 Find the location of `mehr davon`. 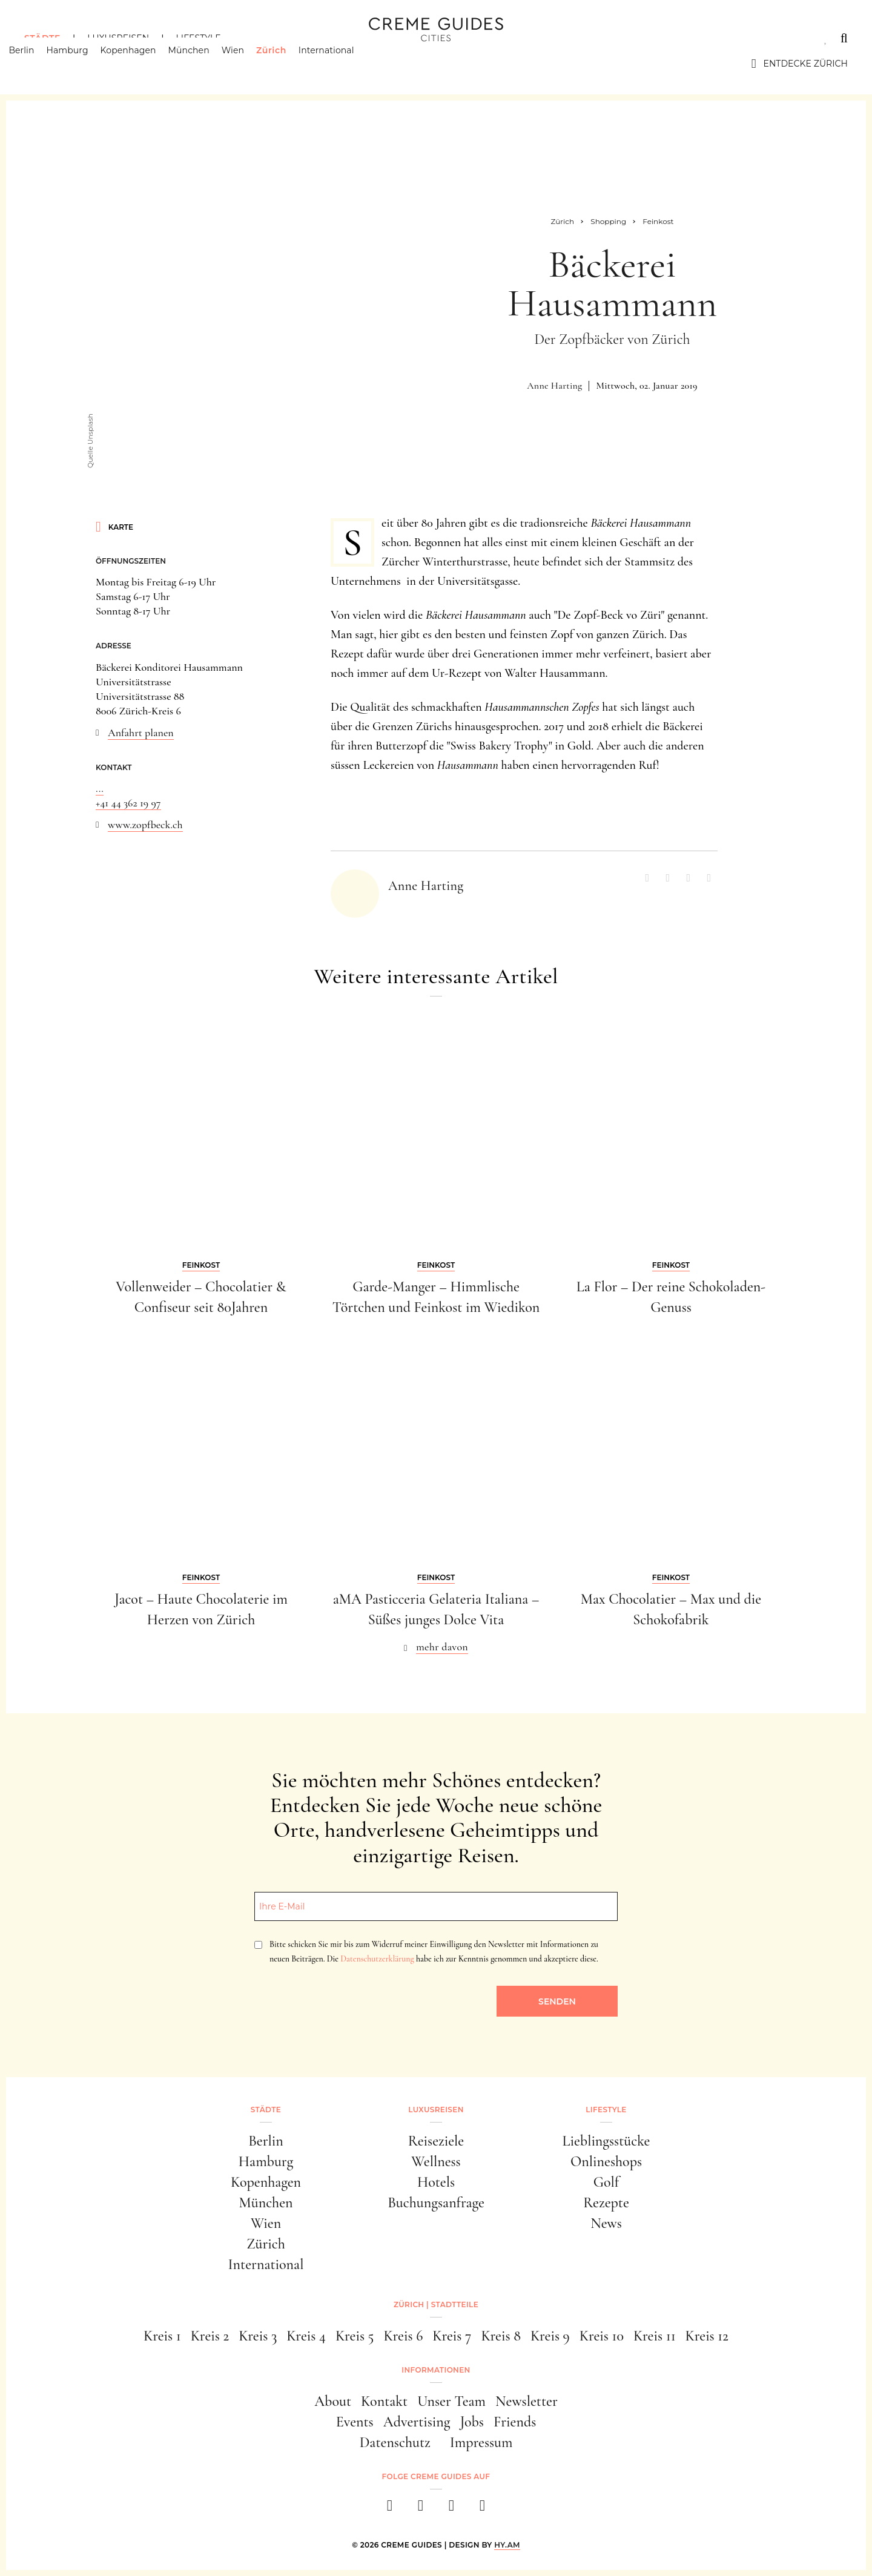

mehr davon is located at coordinates (442, 1646).